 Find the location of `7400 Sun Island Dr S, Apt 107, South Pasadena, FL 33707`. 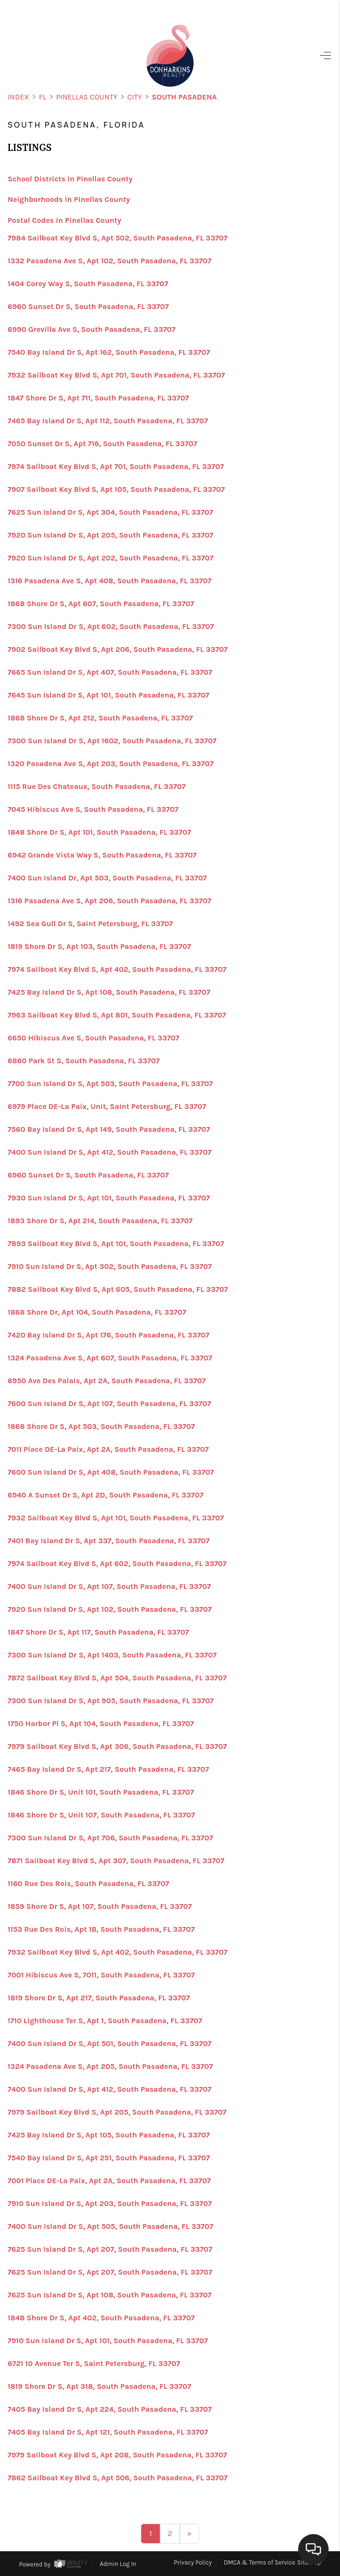

7400 Sun Island Dr S, Apt 107, South Pasadena, FL 33707 is located at coordinates (109, 1586).